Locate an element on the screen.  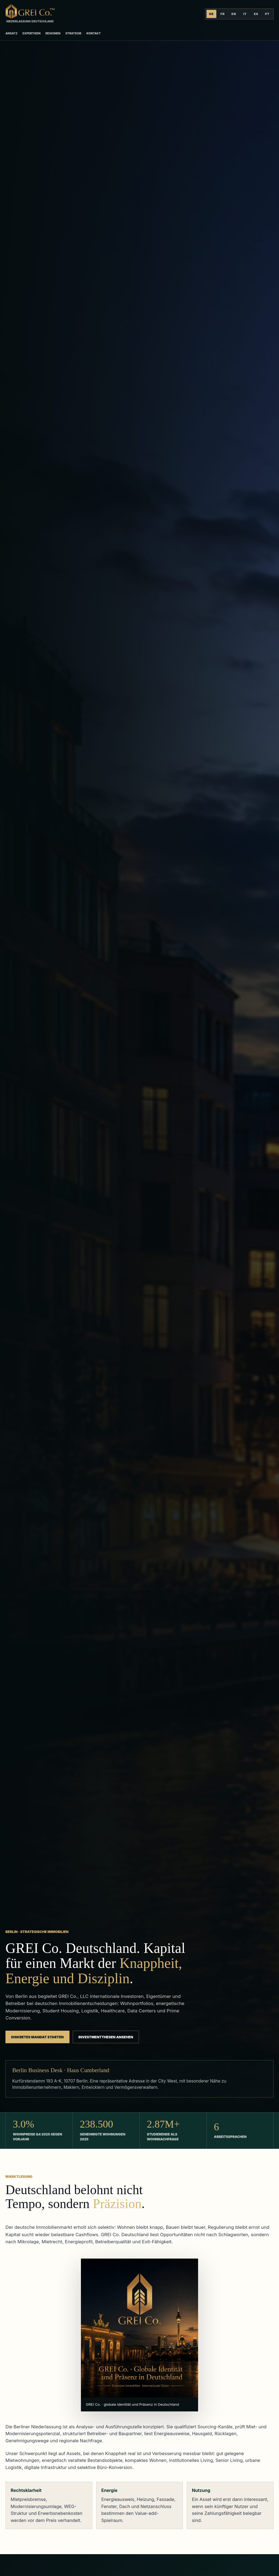
[GREI Co. Deutschland] is located at coordinates (29, 14).